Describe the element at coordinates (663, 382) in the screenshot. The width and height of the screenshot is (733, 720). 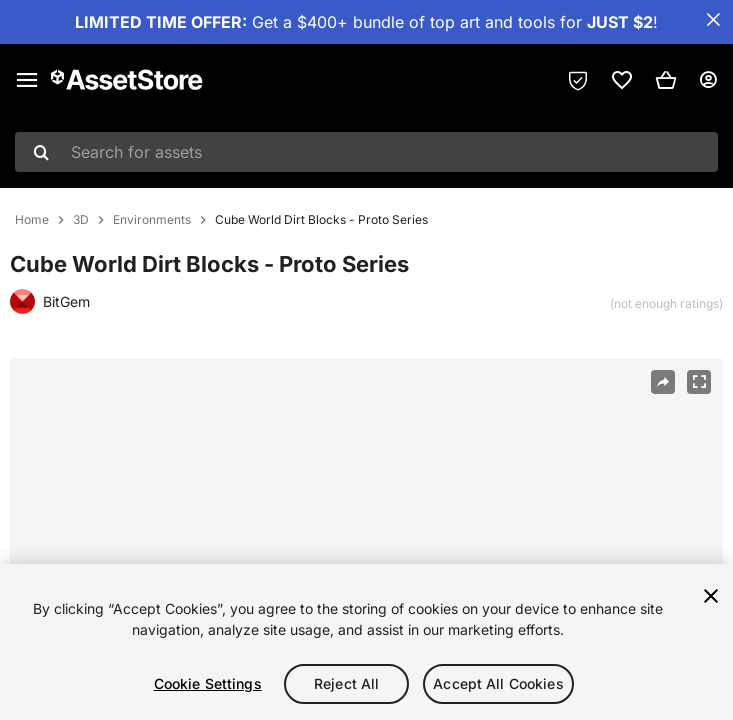
I see `[Share]` at that location.